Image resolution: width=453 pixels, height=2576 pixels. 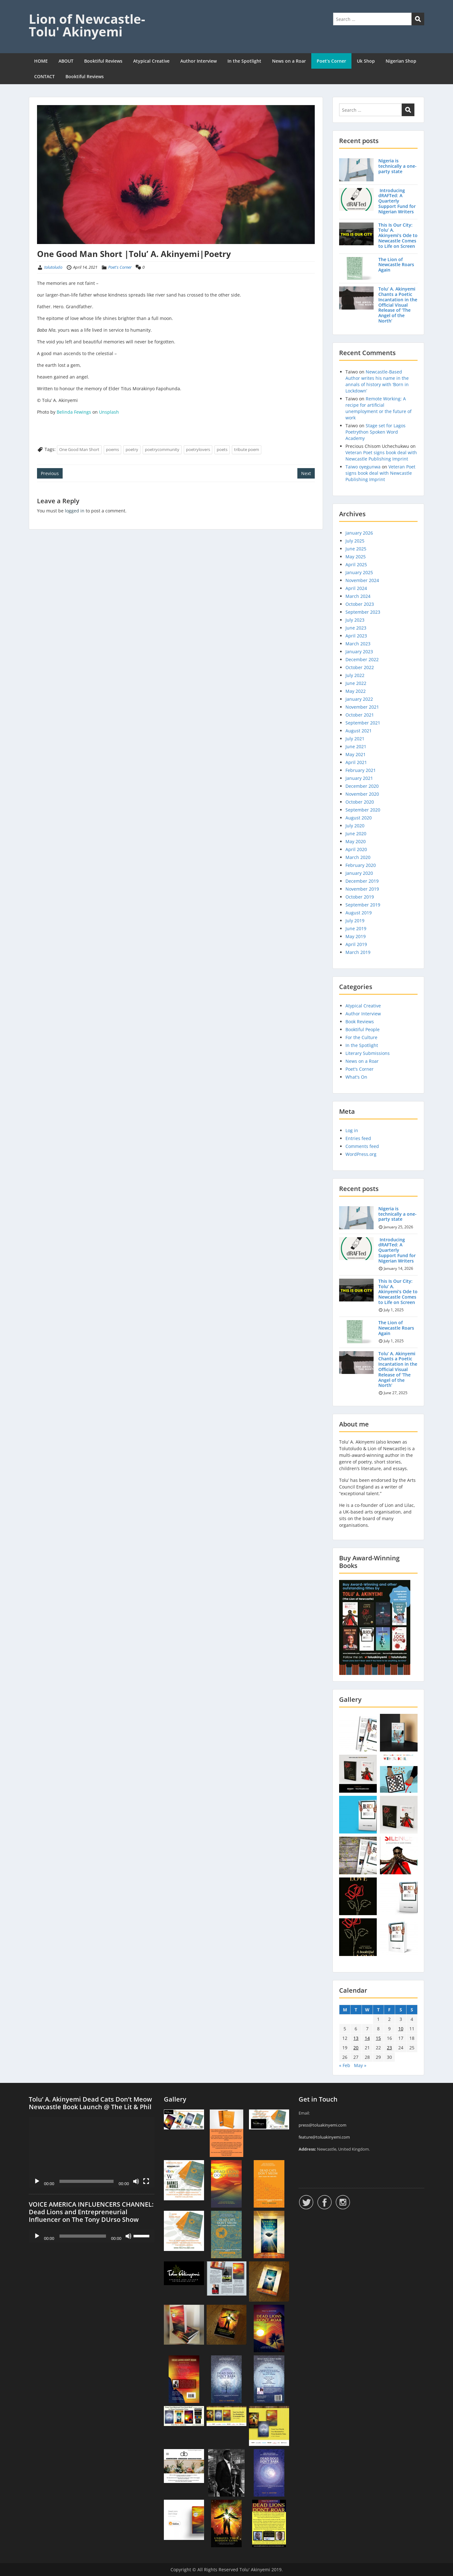 I want to click on 20 [Posts published on 20 April 2021], so click(x=355, y=2048).